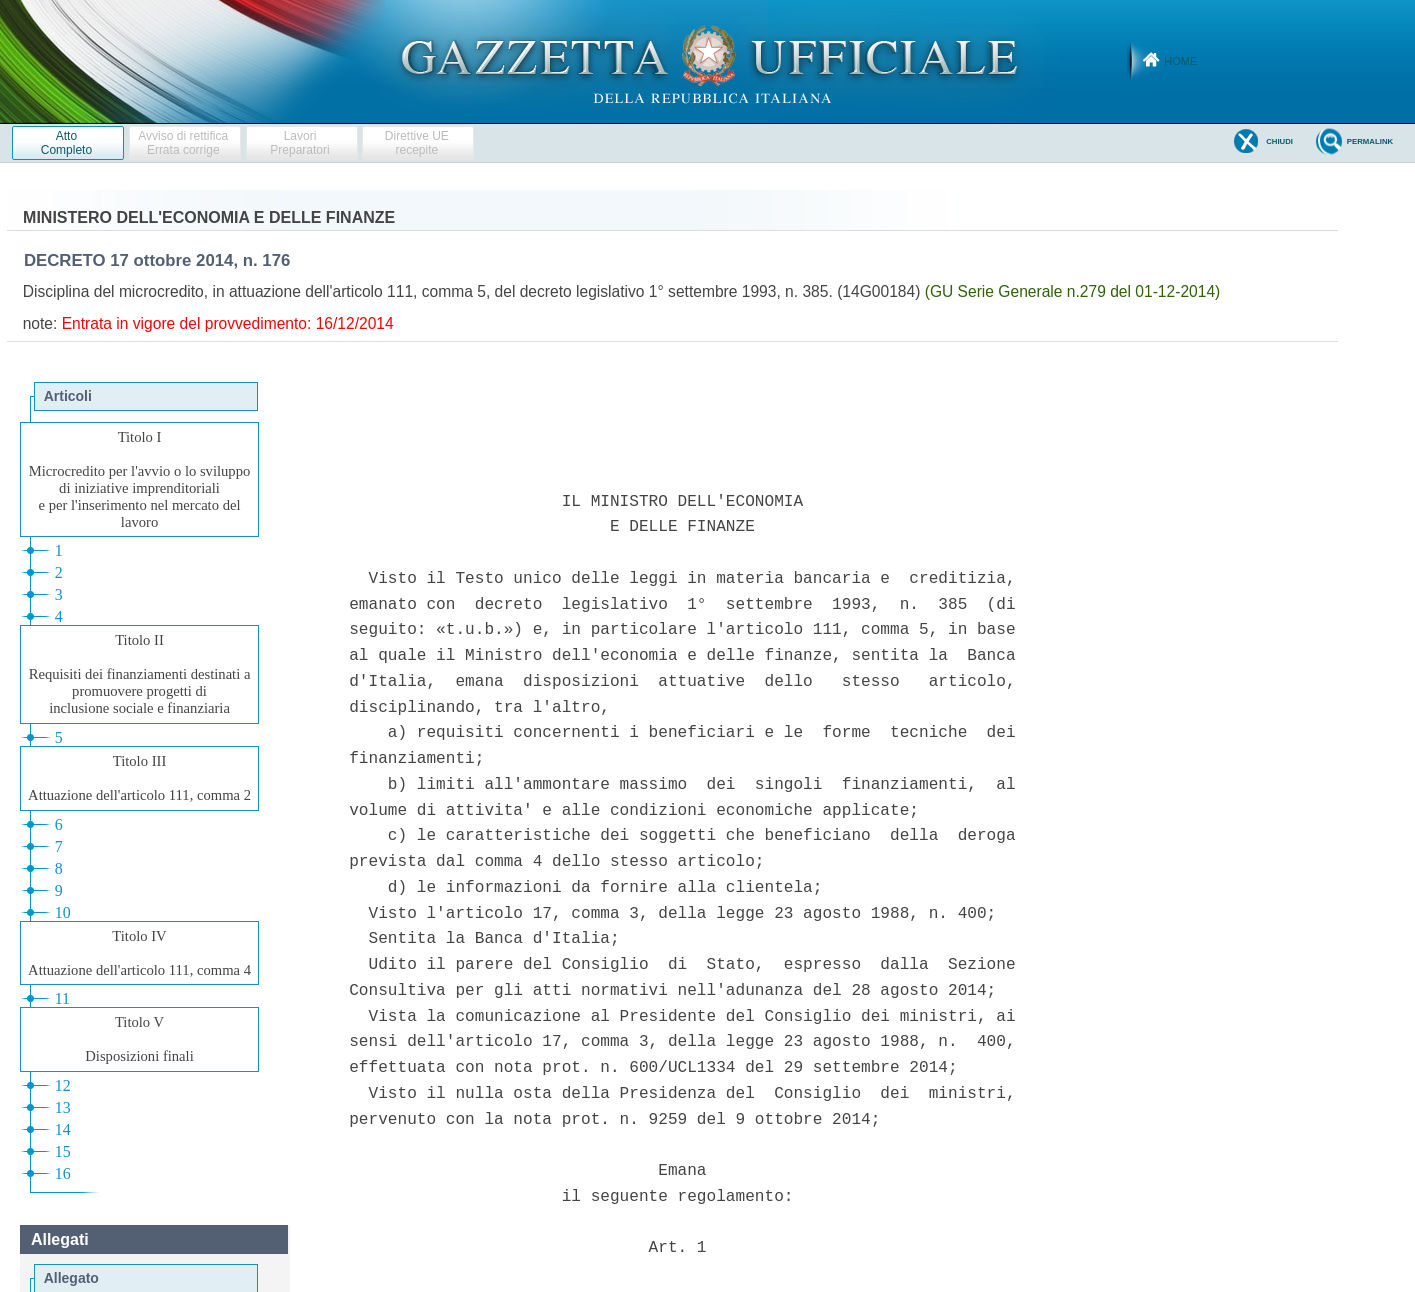  I want to click on (GU Serie Generale n.279 del 01-12-2014), so click(1073, 291).